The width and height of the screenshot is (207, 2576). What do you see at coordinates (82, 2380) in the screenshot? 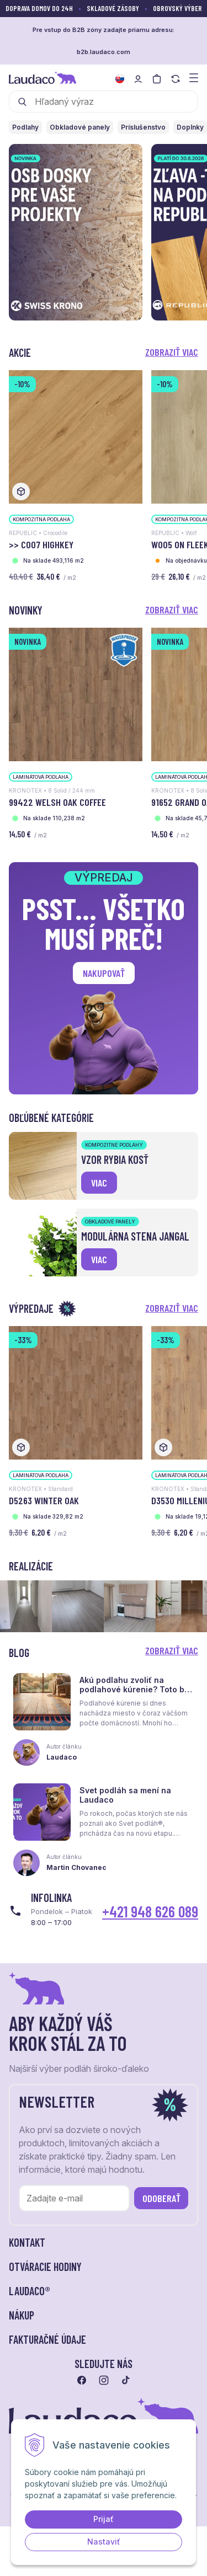
I see `[Prejsť na facebook]` at bounding box center [82, 2380].